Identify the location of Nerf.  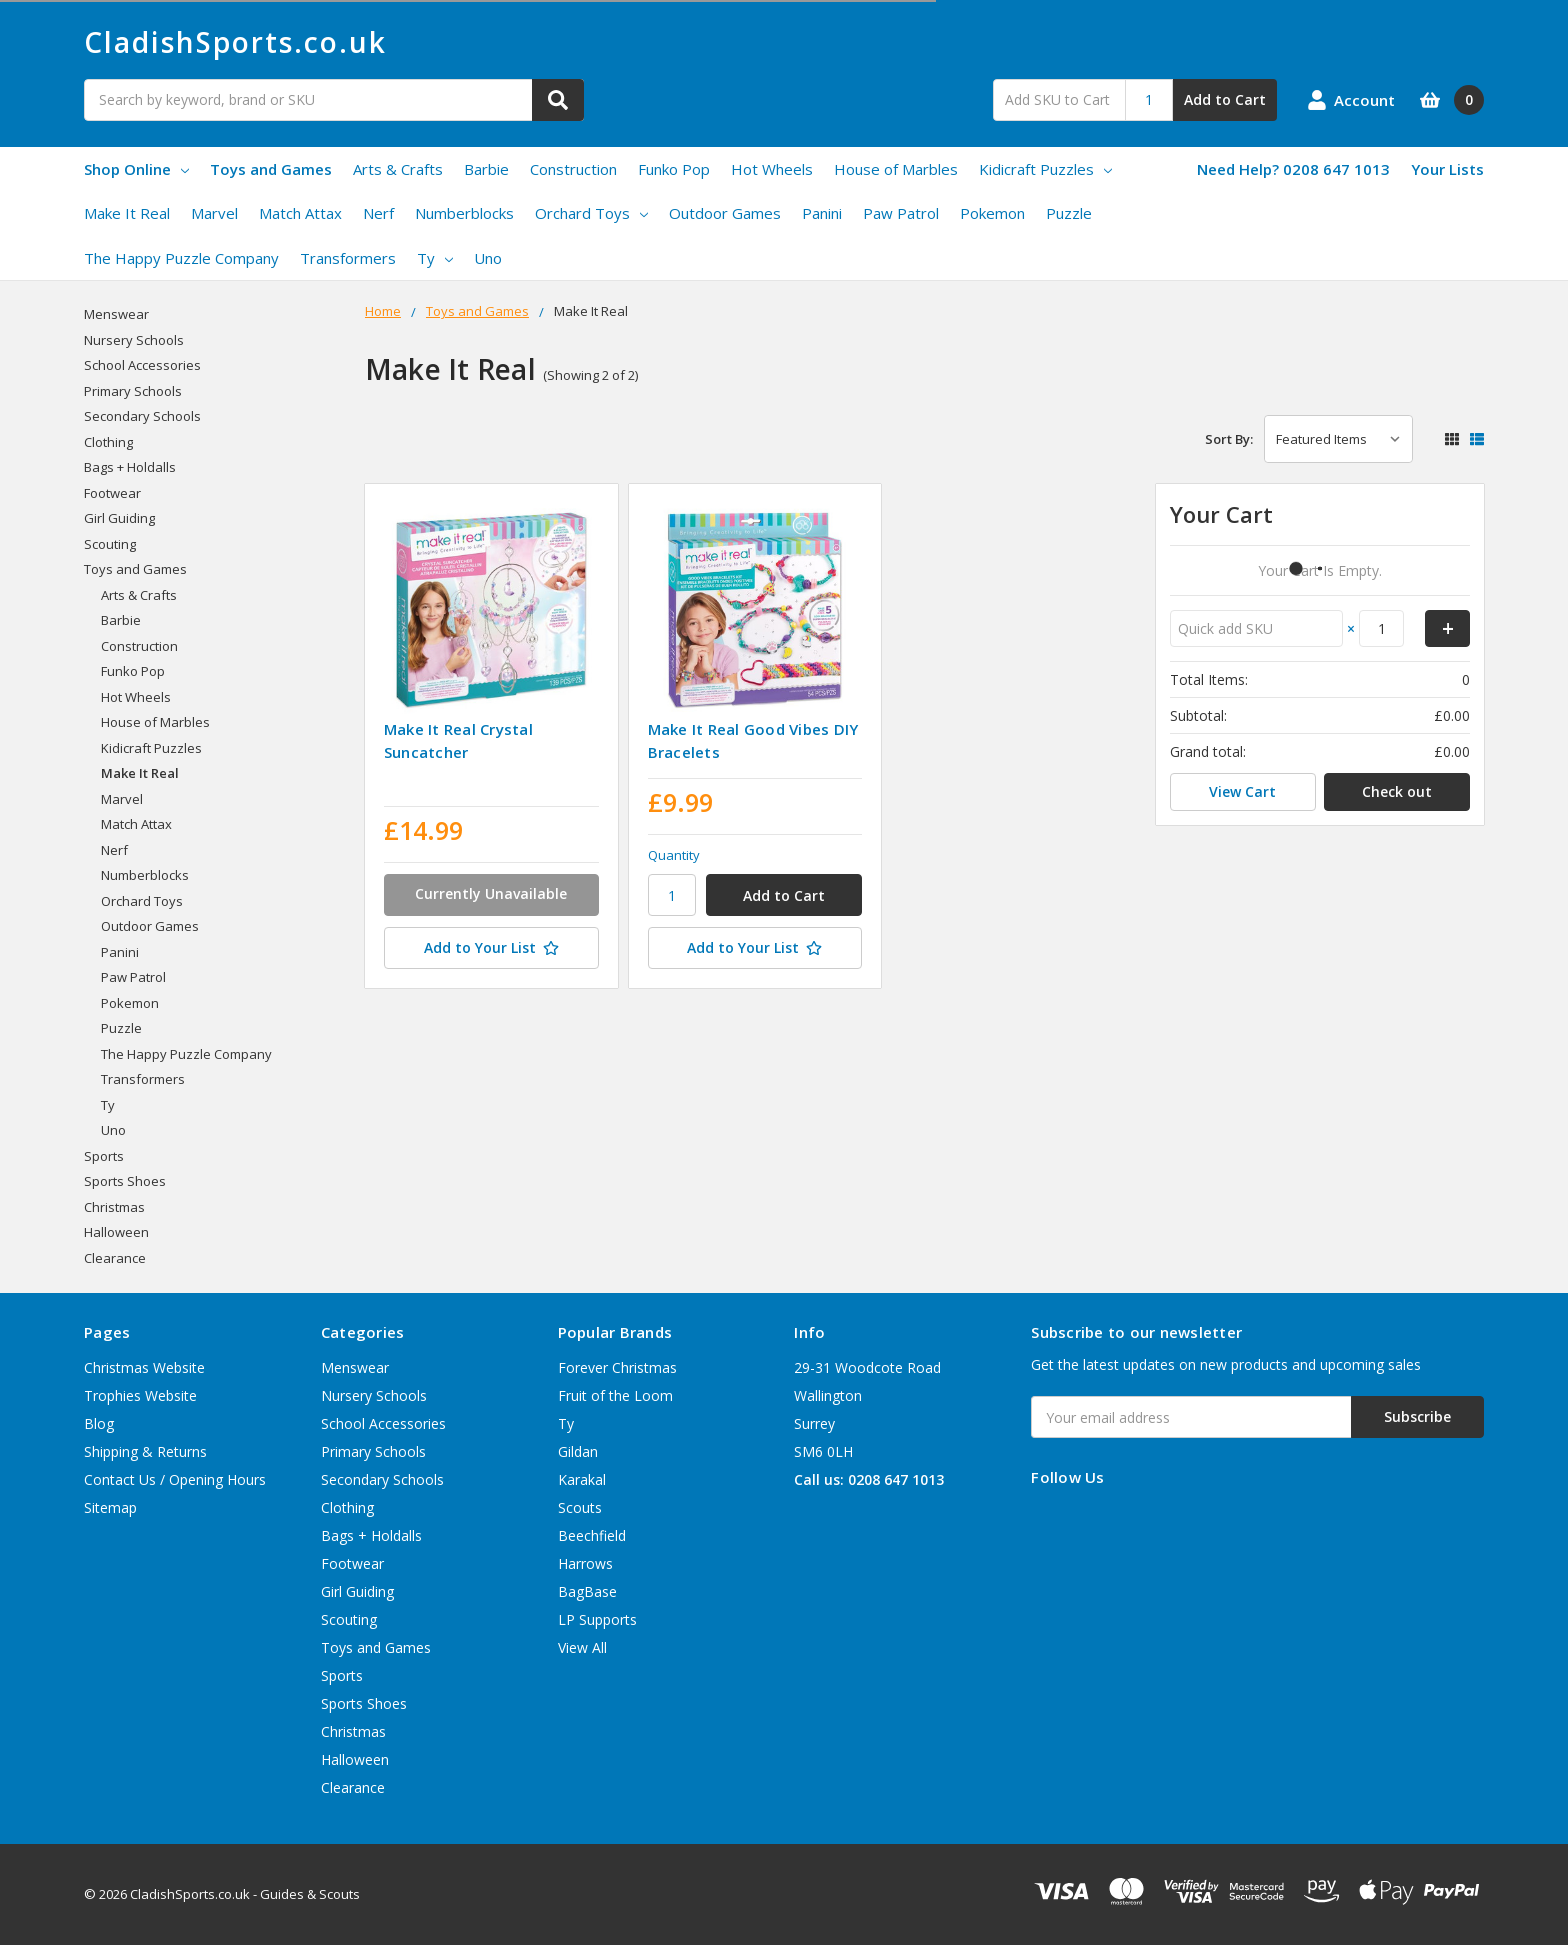
(378, 213).